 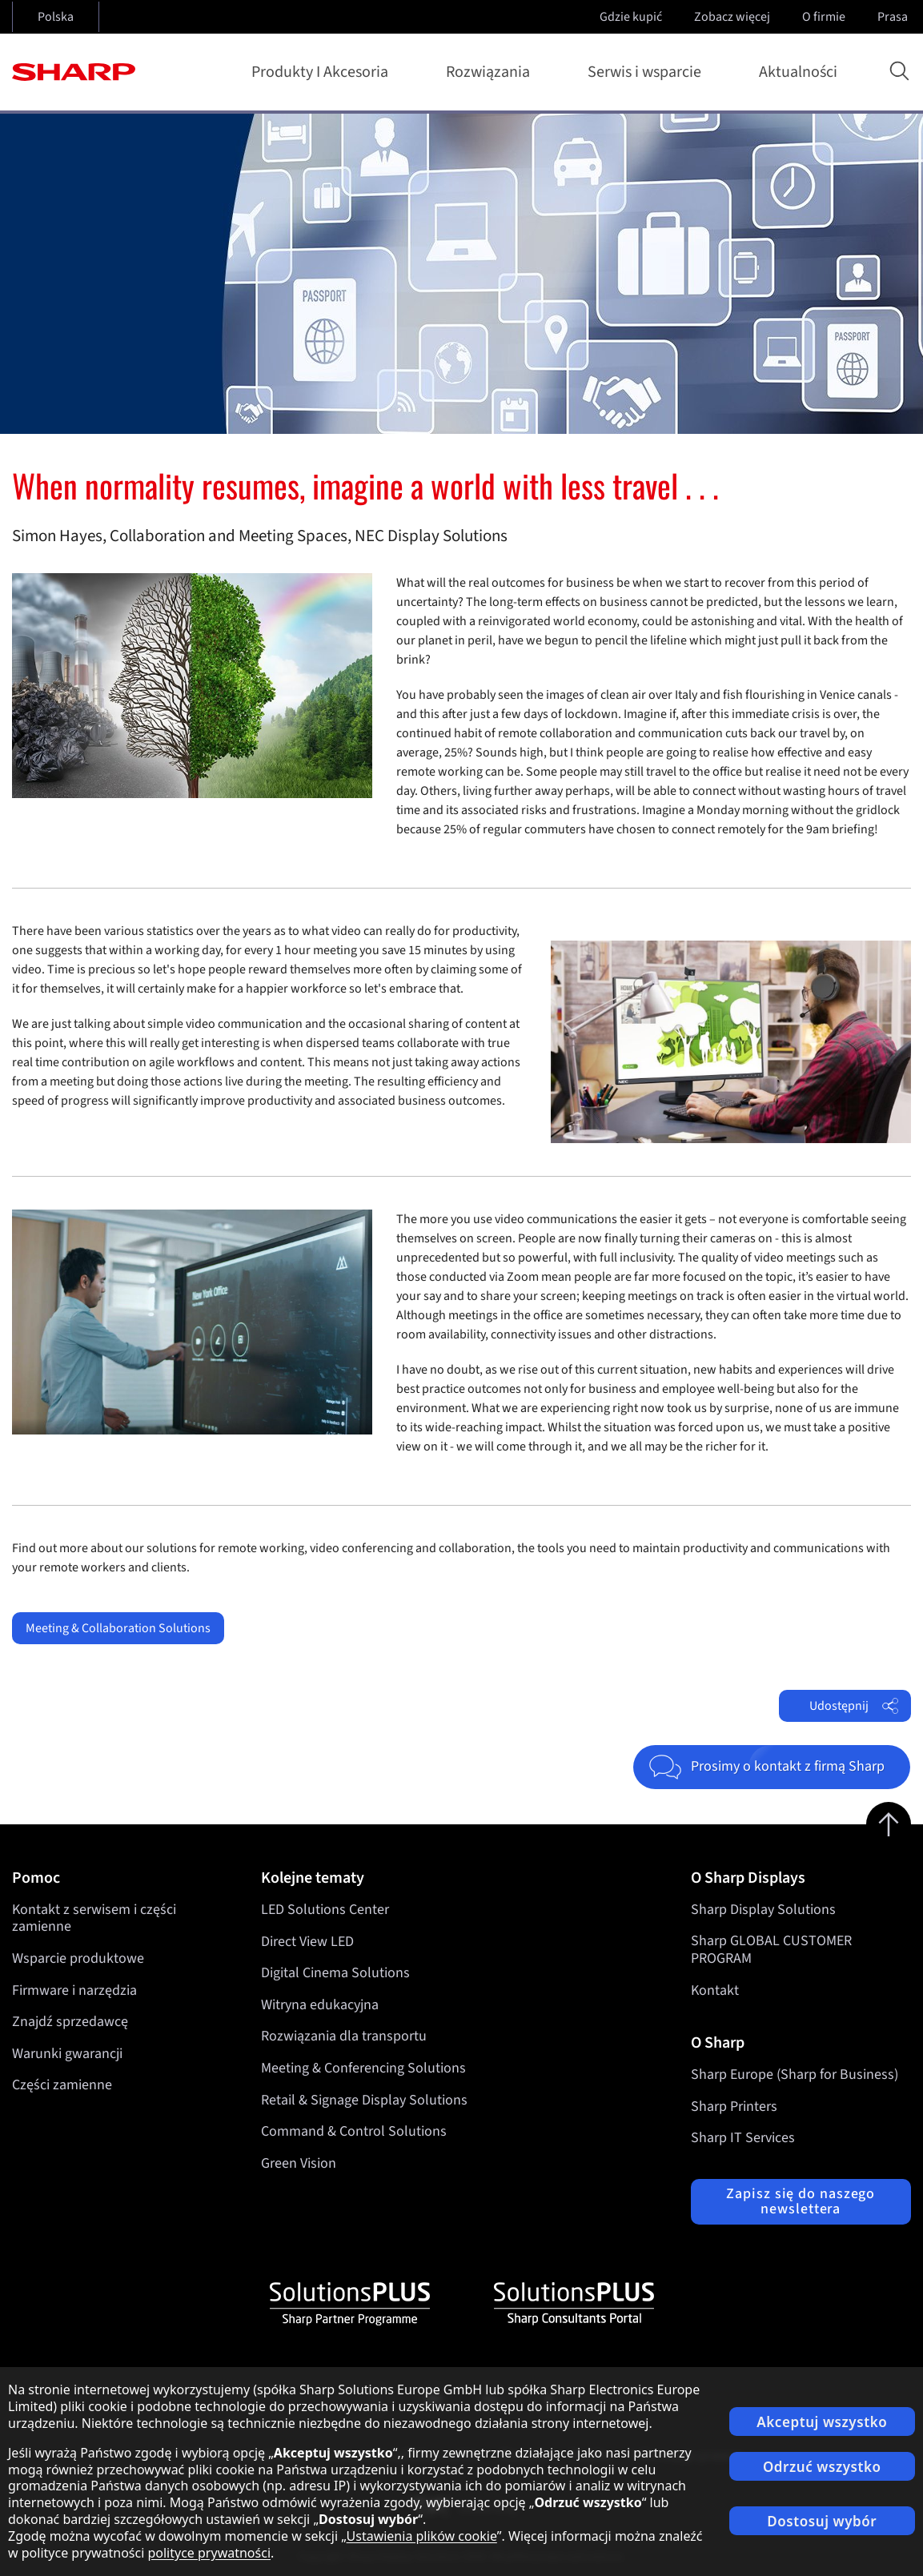 What do you see at coordinates (344, 2036) in the screenshot?
I see `Rozwiązania dla transportu` at bounding box center [344, 2036].